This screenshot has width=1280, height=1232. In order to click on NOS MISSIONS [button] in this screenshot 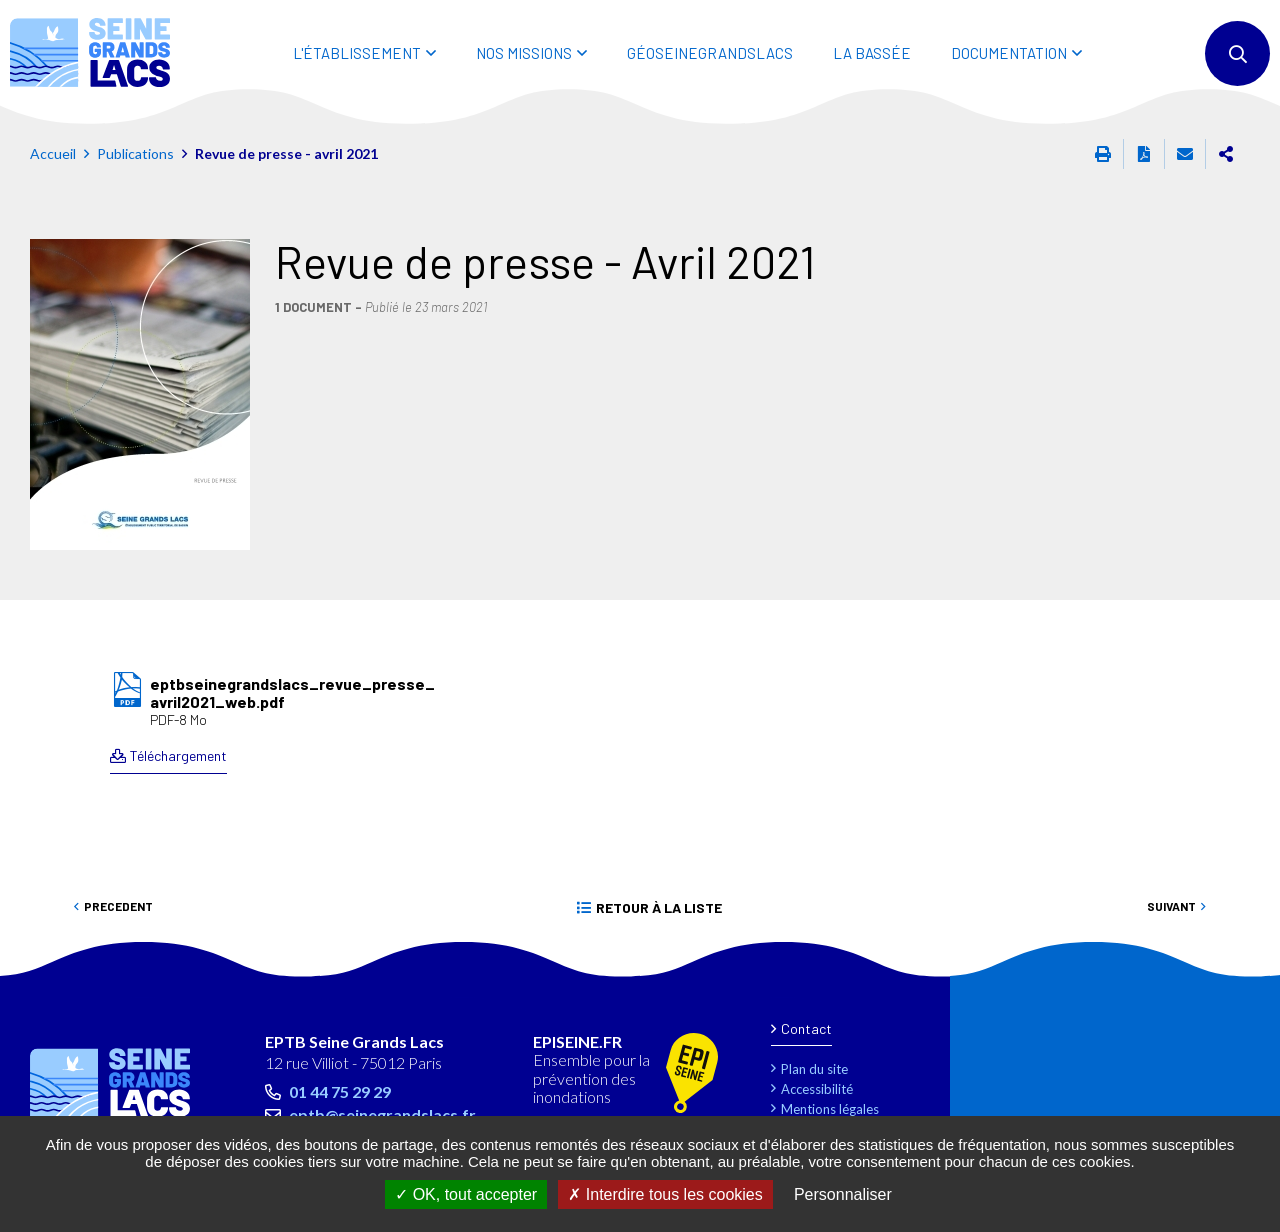, I will do `click(524, 53)`.